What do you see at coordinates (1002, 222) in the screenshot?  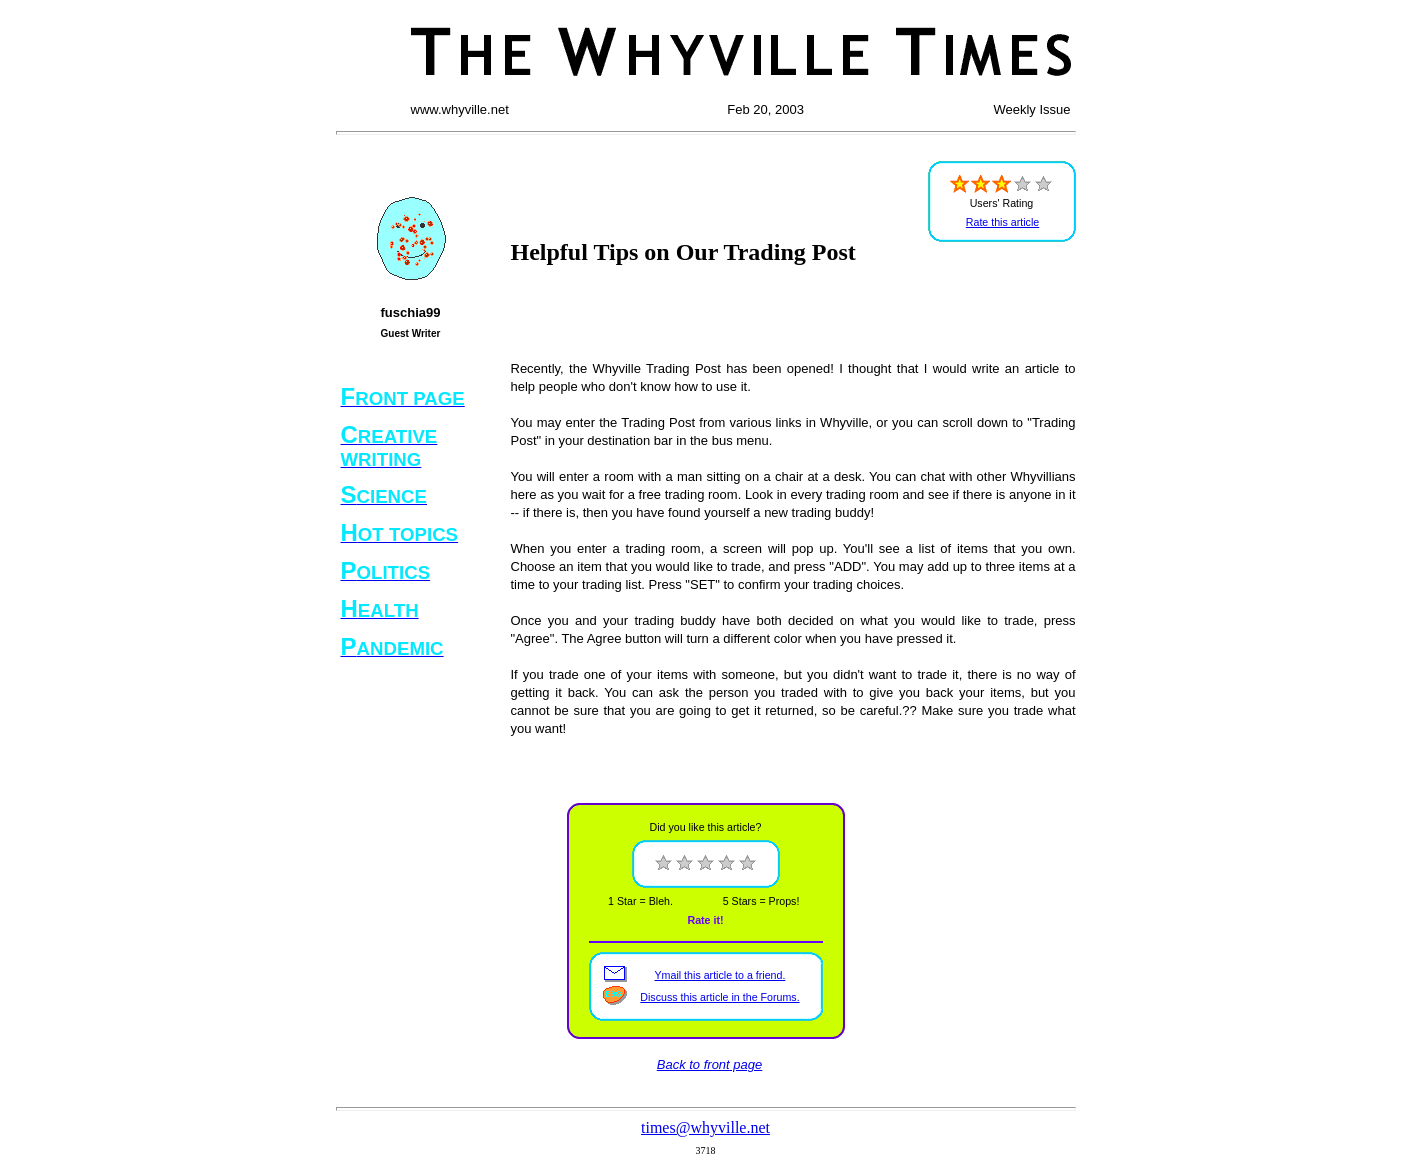 I see `Rate this article` at bounding box center [1002, 222].